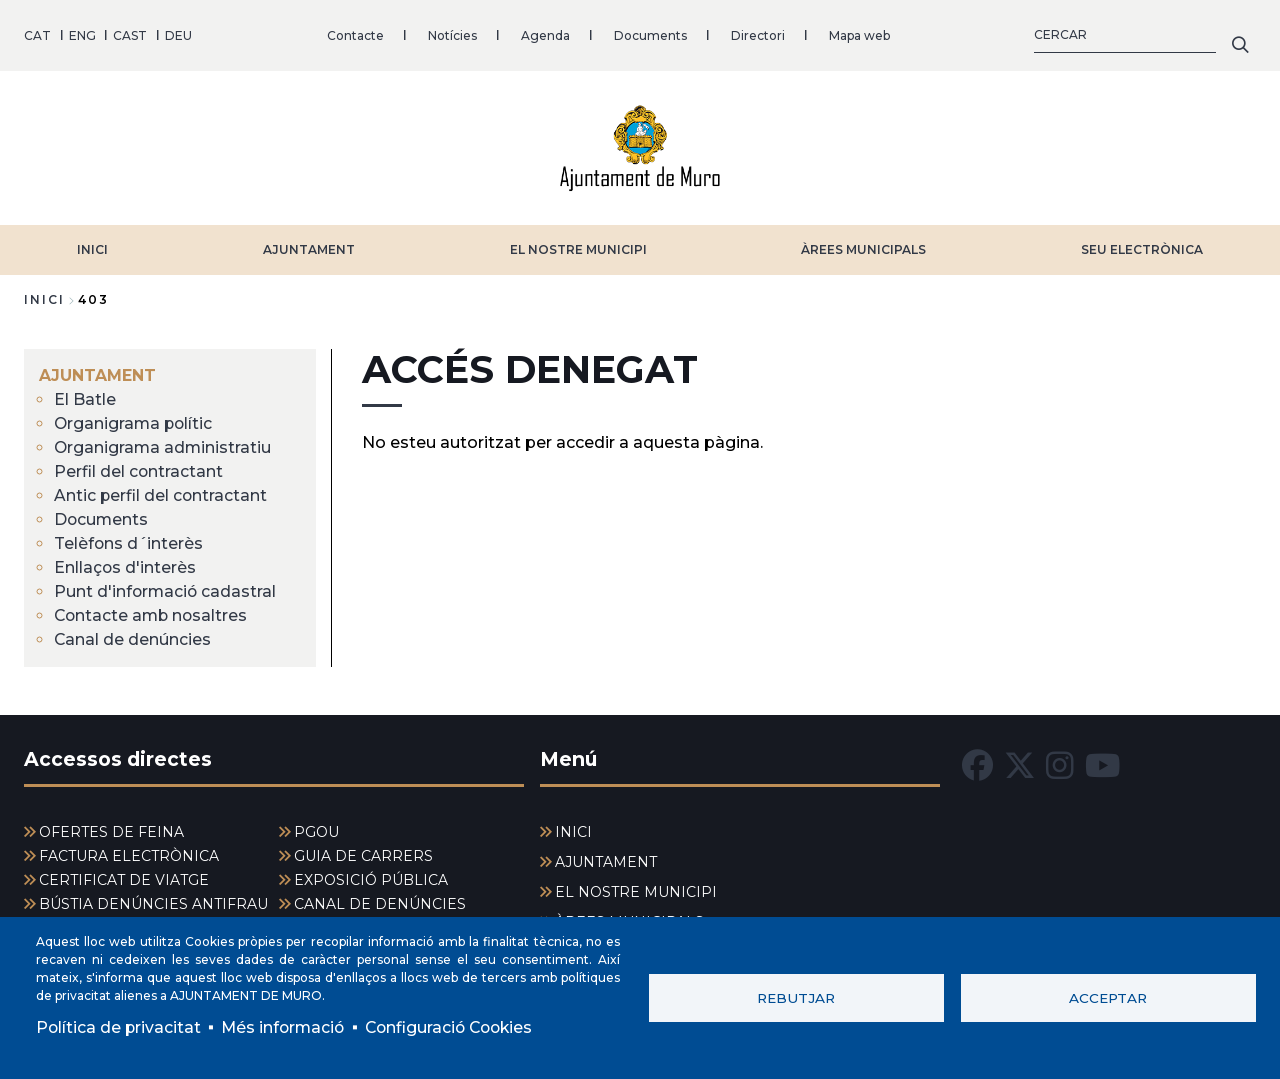  I want to click on El Batle [menuitem], so click(85, 397).